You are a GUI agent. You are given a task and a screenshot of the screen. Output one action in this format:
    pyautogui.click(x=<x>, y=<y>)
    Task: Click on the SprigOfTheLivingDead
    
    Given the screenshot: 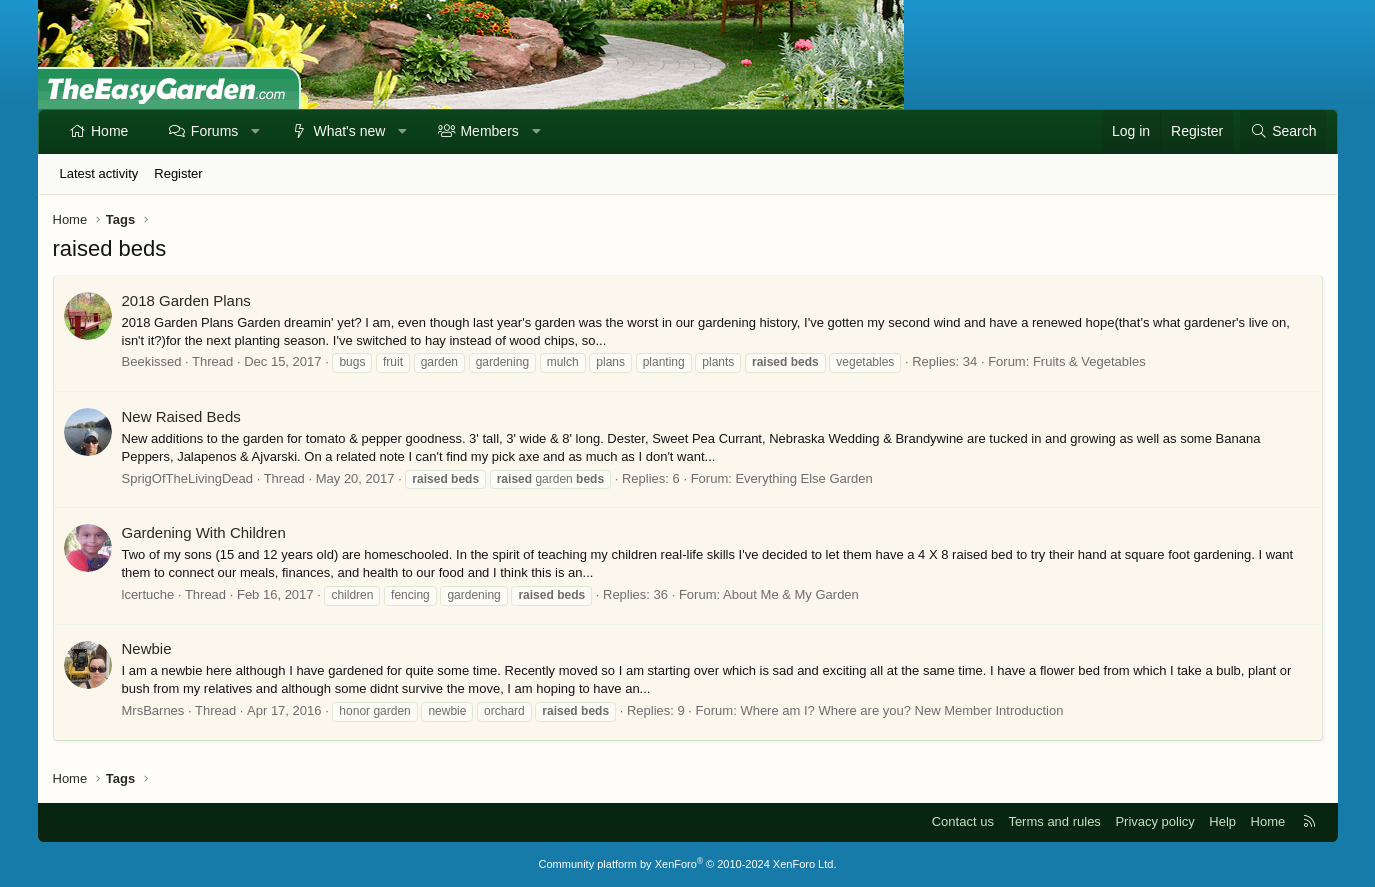 What is the action you would take?
    pyautogui.click(x=188, y=478)
    